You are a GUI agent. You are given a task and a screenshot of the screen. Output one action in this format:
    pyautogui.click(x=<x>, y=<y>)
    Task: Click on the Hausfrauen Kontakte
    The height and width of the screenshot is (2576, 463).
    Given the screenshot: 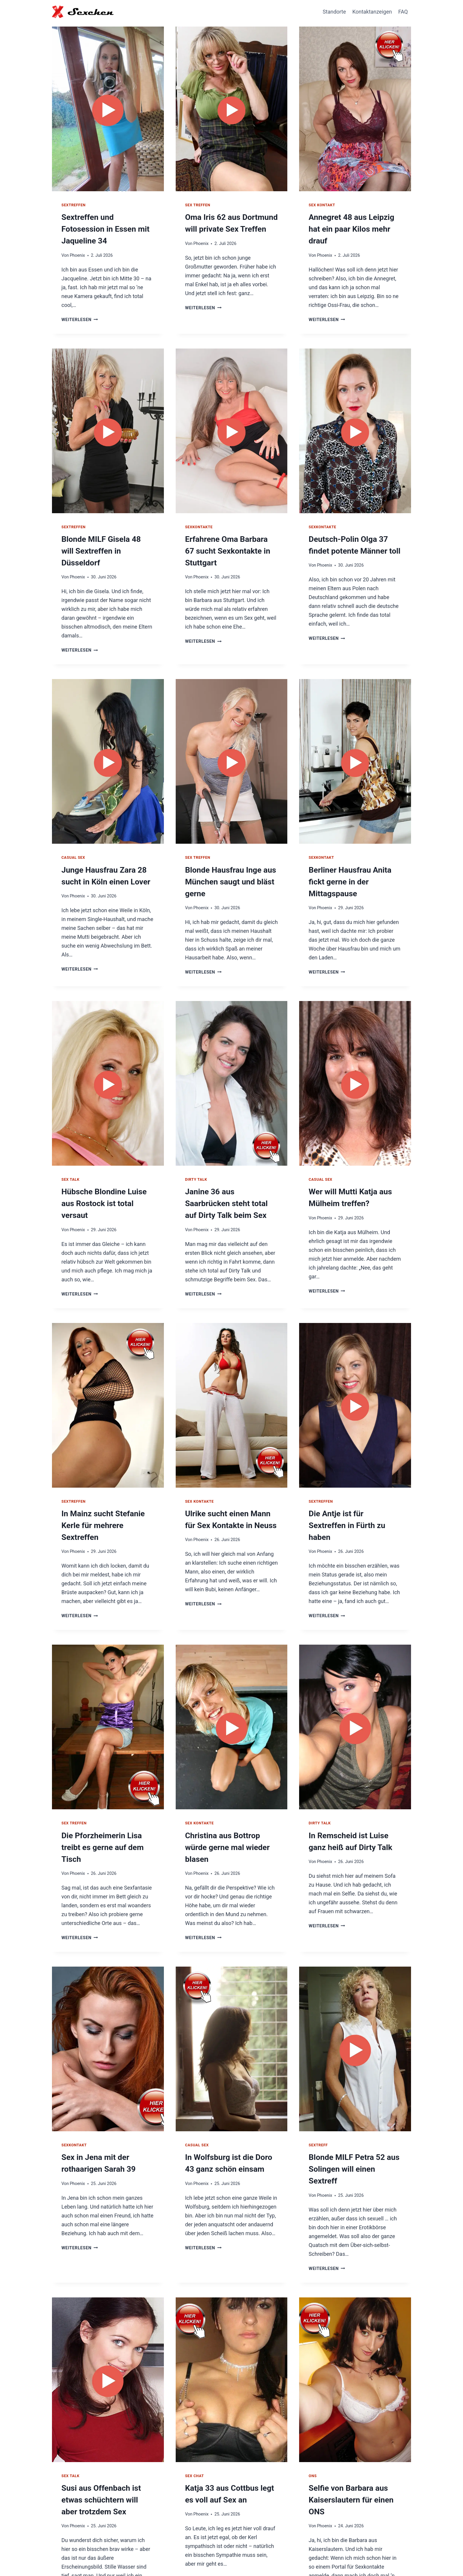 What is the action you would take?
    pyautogui.click(x=315, y=2557)
    